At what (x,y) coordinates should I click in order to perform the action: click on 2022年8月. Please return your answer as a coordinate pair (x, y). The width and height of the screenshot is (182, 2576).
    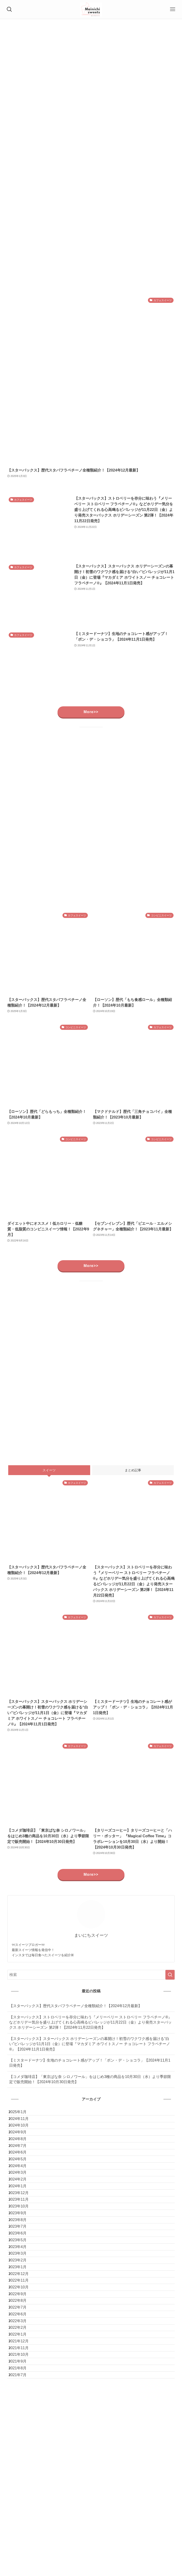
    Looking at the image, I should click on (22, 2425).